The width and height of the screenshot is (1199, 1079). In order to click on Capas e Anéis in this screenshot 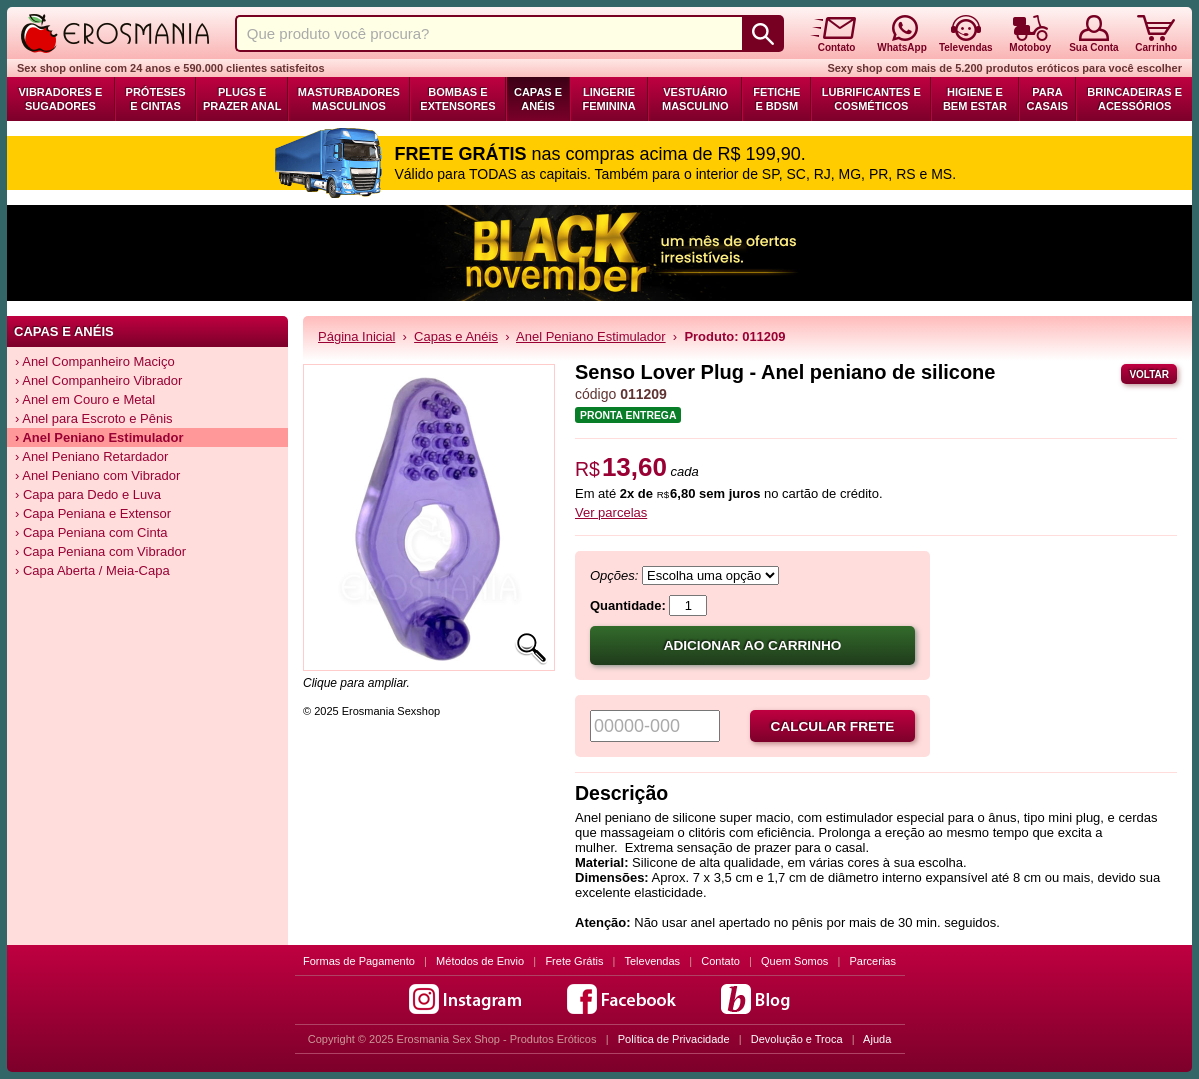, I will do `click(538, 99)`.